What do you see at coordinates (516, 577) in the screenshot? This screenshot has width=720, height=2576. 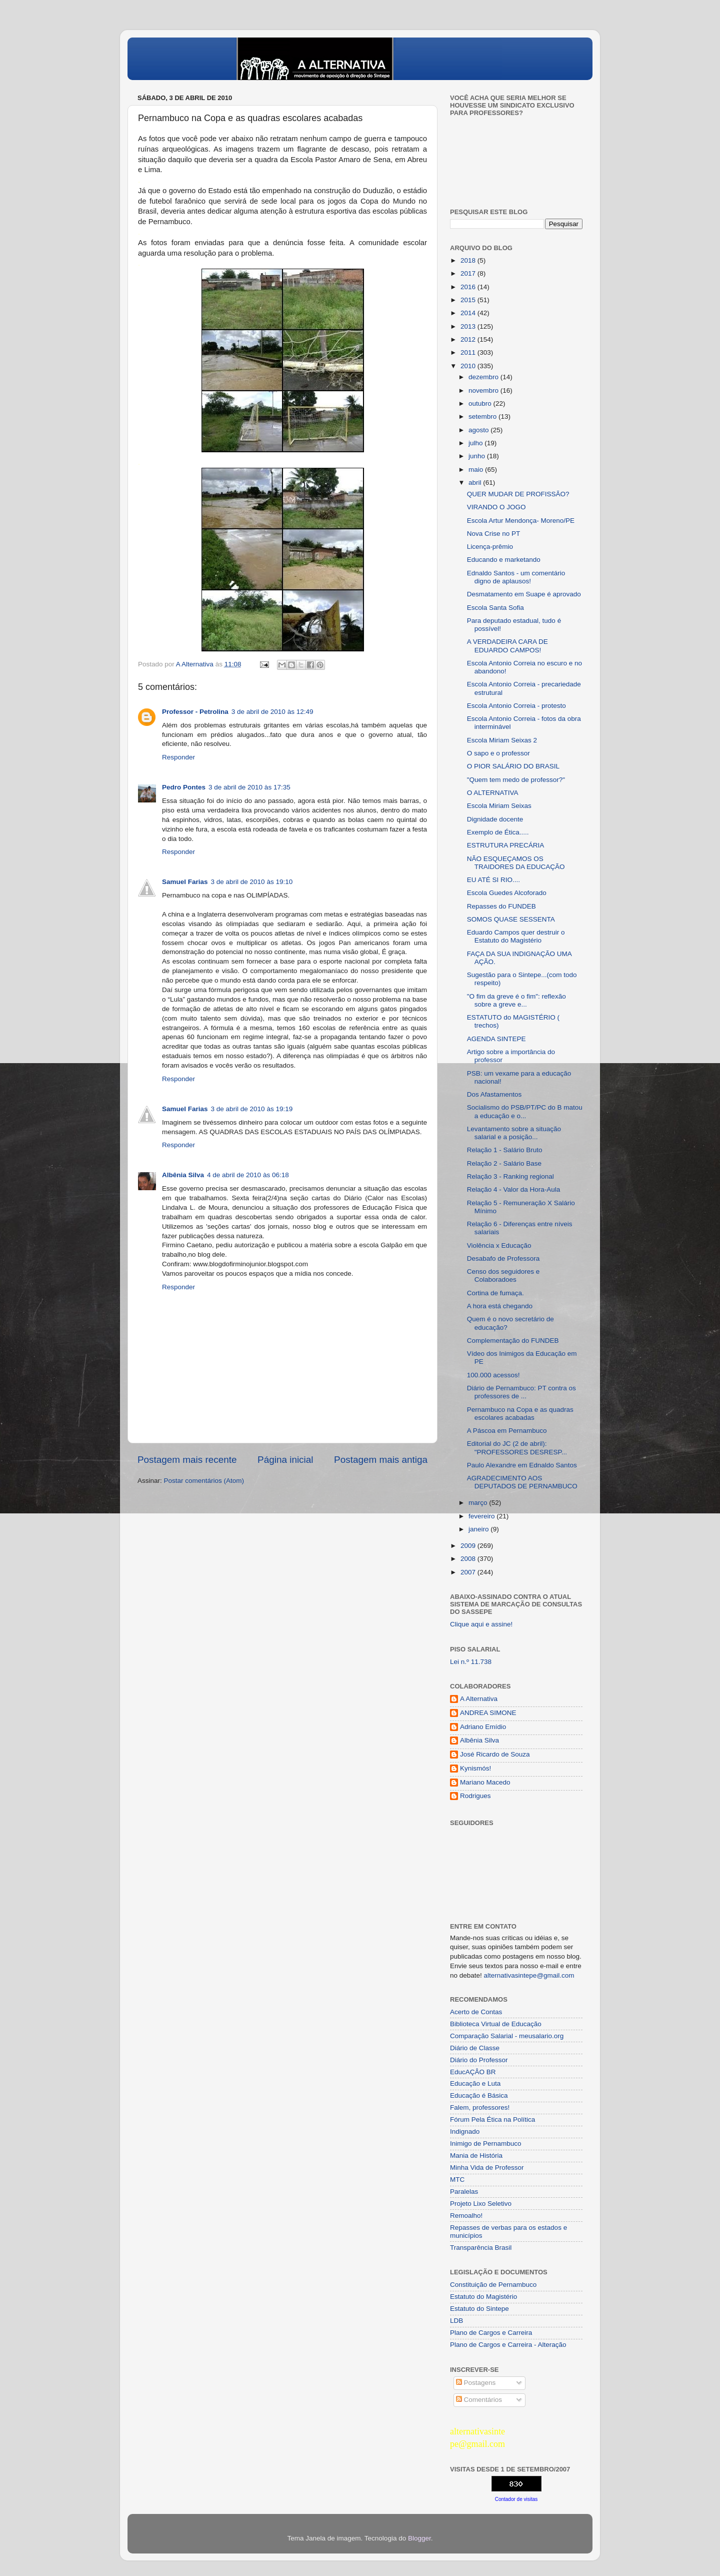 I see `Ednaldo Santos - um comentário digno de aplausos!` at bounding box center [516, 577].